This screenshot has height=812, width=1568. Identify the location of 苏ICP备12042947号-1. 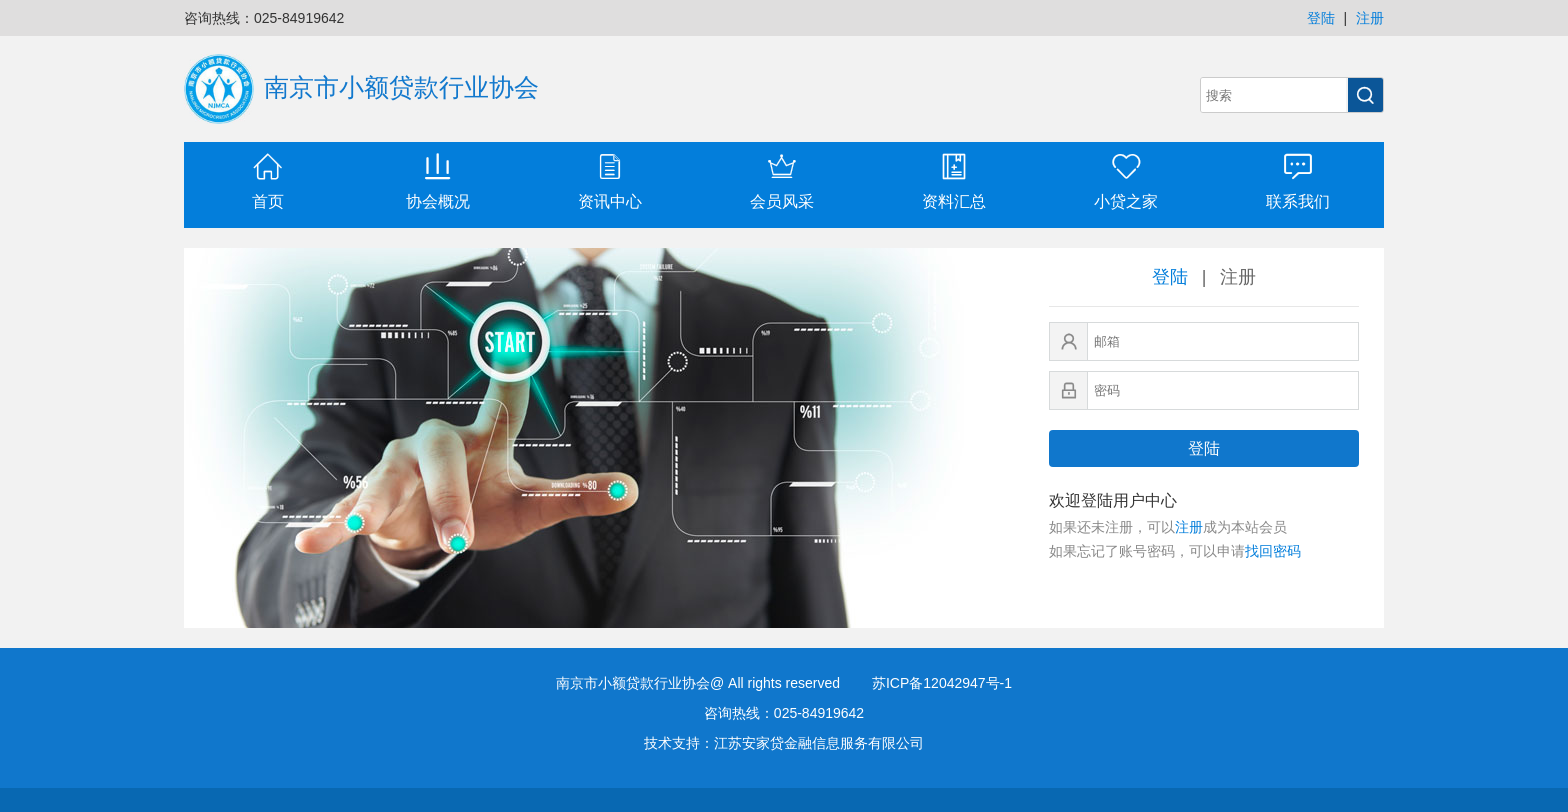
(942, 683).